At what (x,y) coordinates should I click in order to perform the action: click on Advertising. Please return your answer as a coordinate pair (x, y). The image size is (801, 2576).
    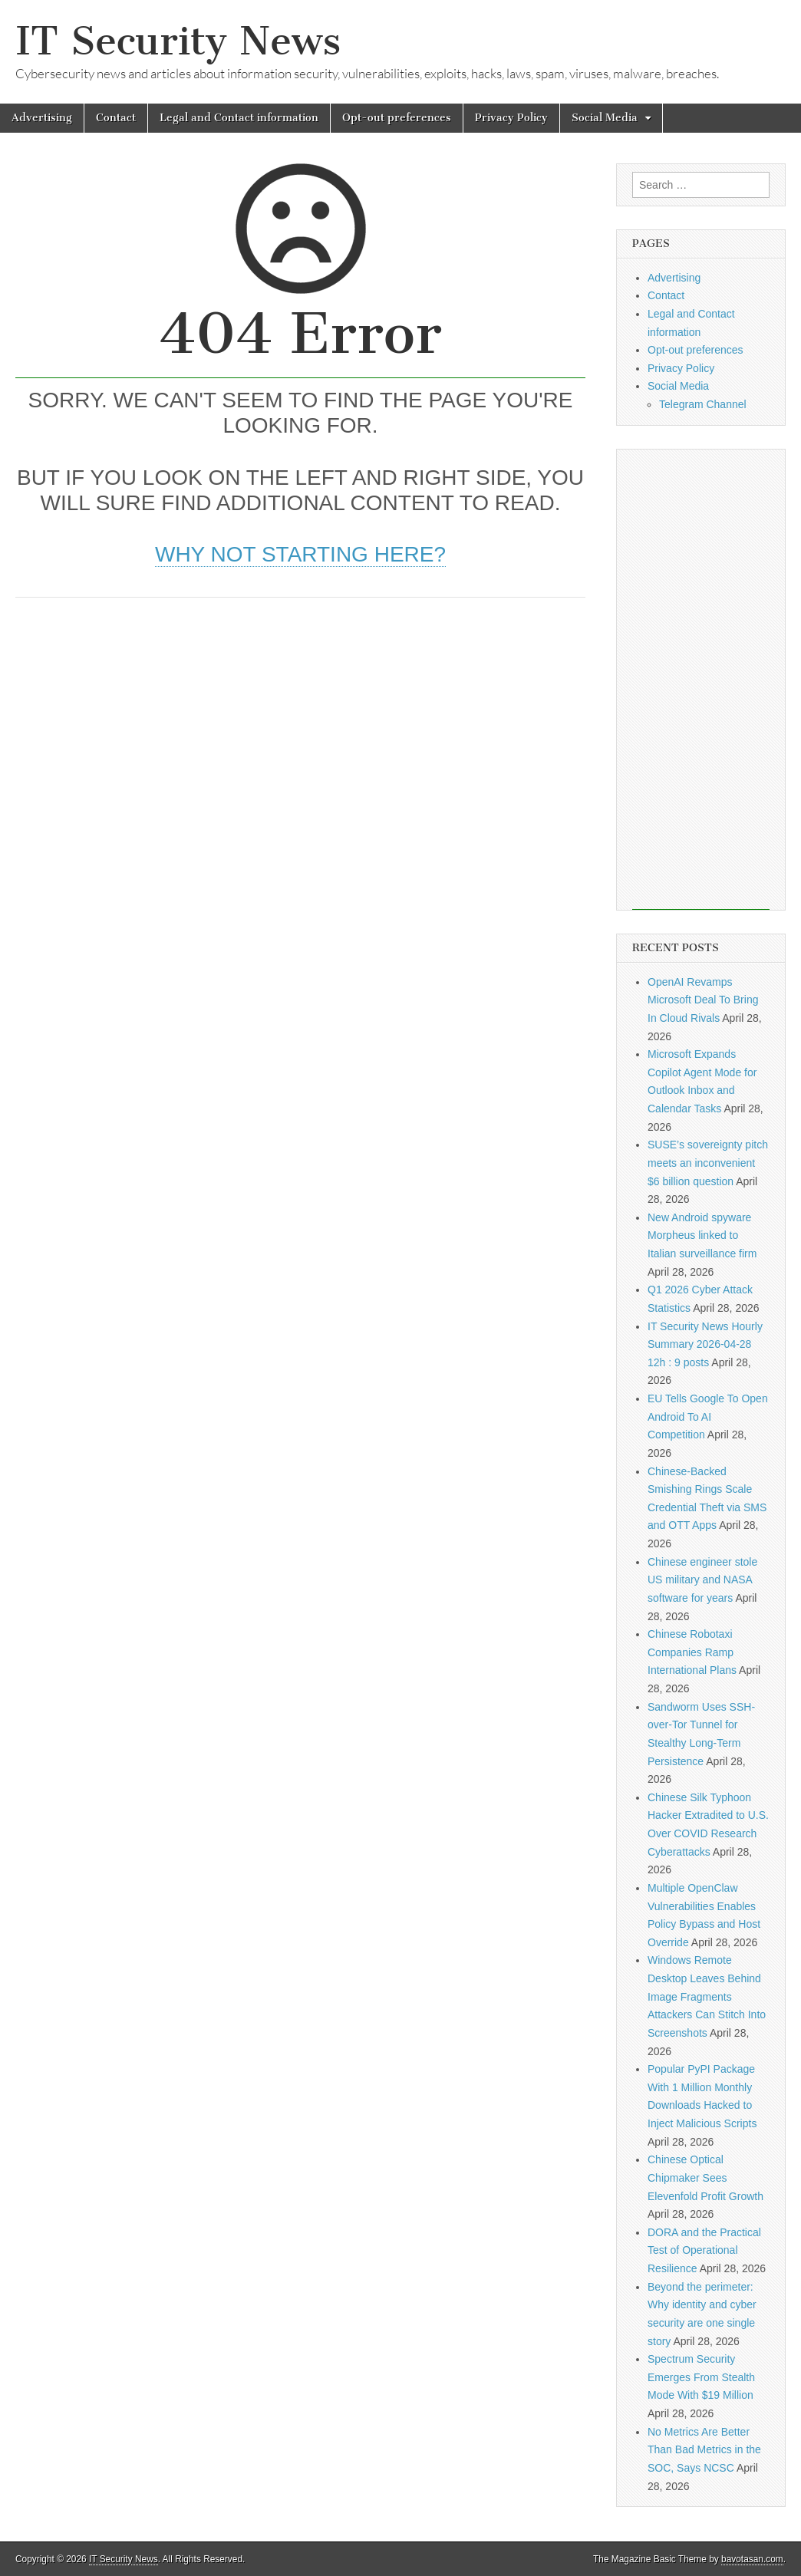
    Looking at the image, I should click on (42, 117).